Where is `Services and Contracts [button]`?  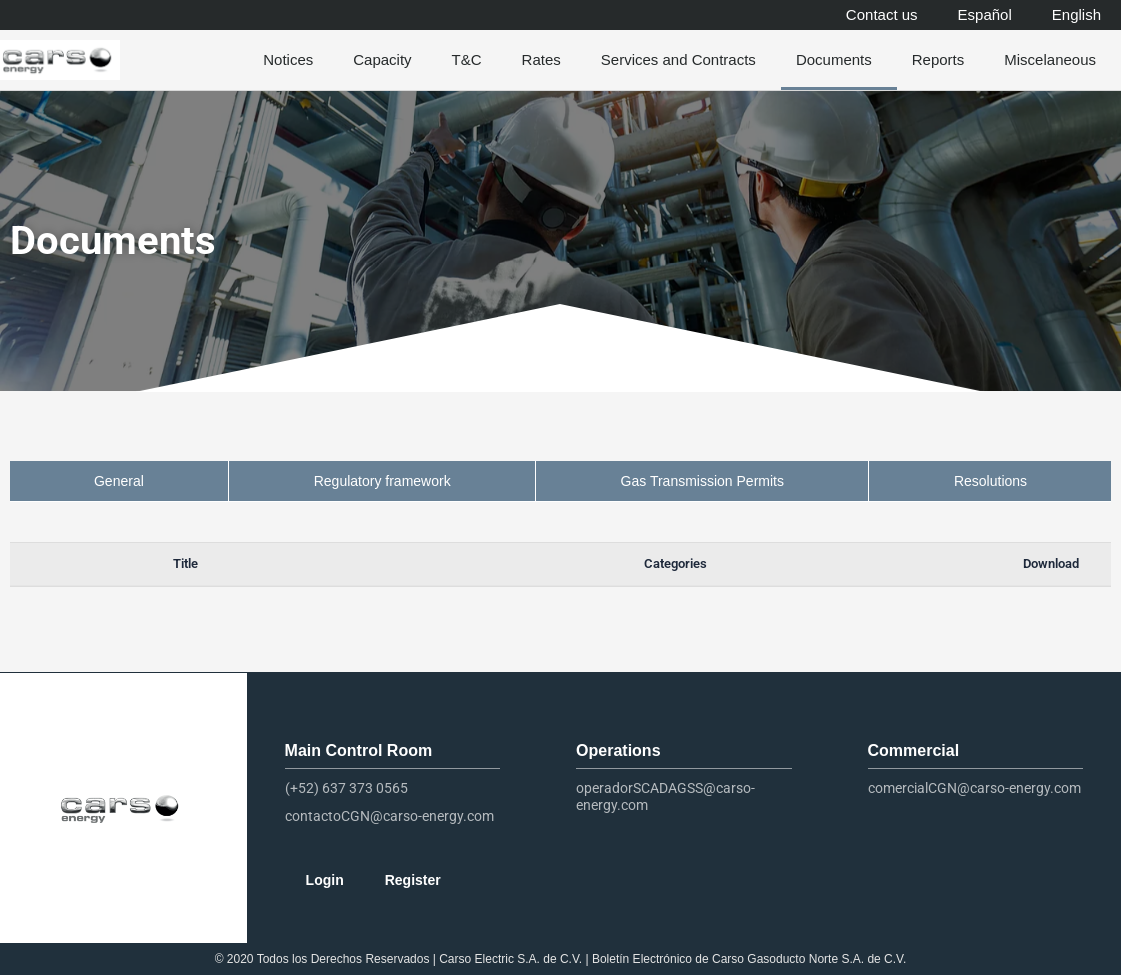
Services and Contracts [button] is located at coordinates (683, 60).